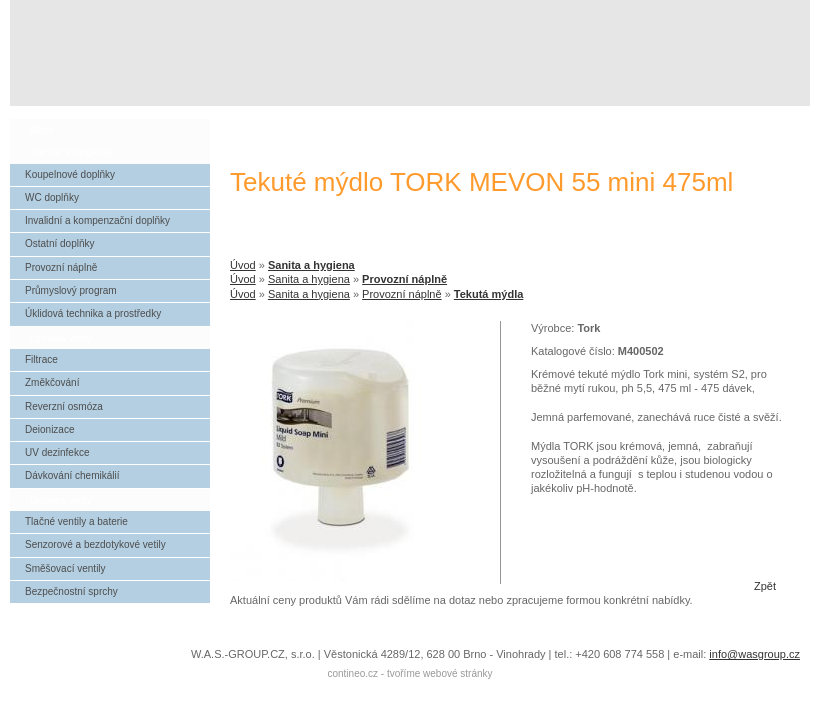  What do you see at coordinates (754, 654) in the screenshot?
I see `info@wasgroup.cz` at bounding box center [754, 654].